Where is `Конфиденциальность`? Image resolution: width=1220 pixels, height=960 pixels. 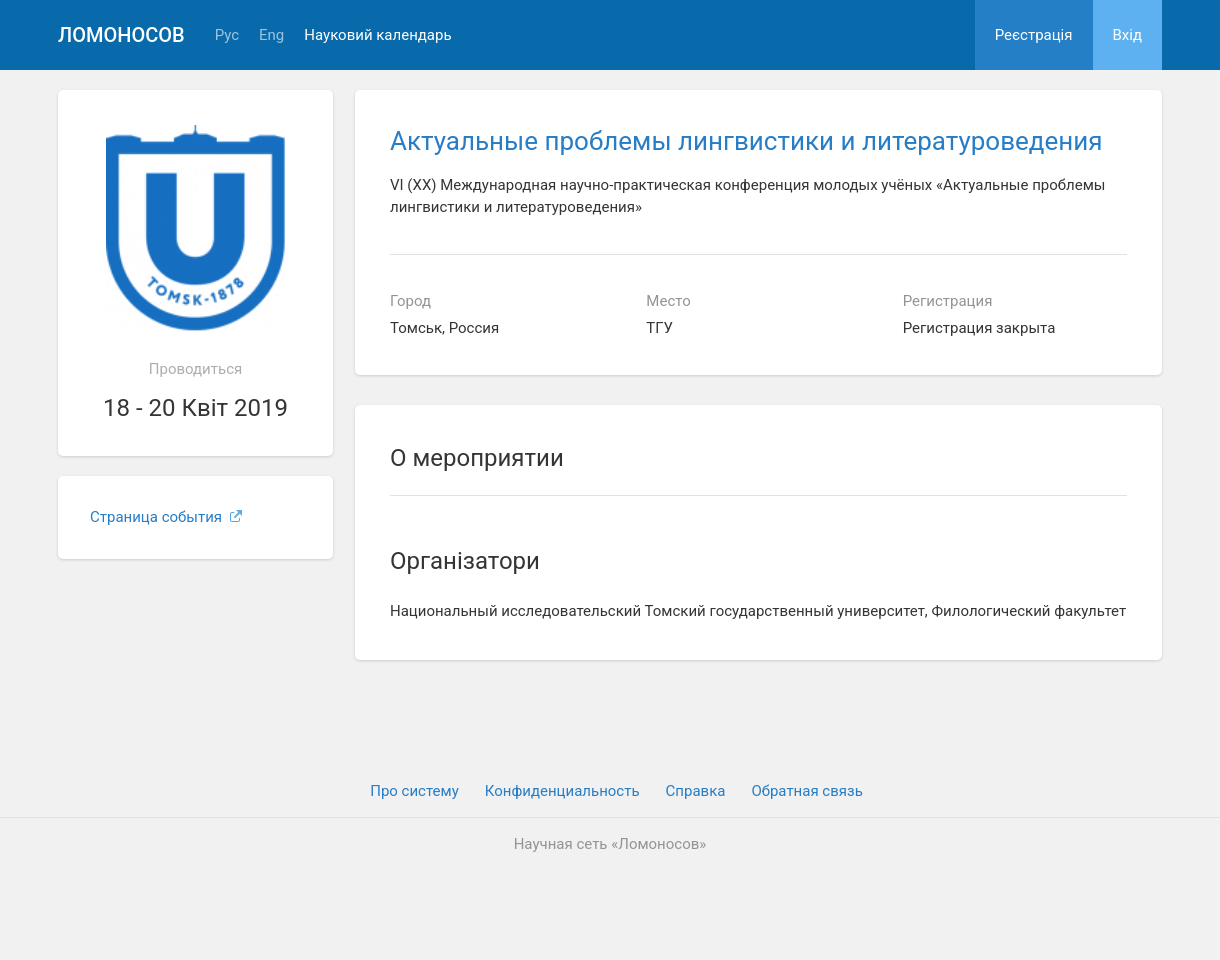
Конфиденциальность is located at coordinates (562, 791).